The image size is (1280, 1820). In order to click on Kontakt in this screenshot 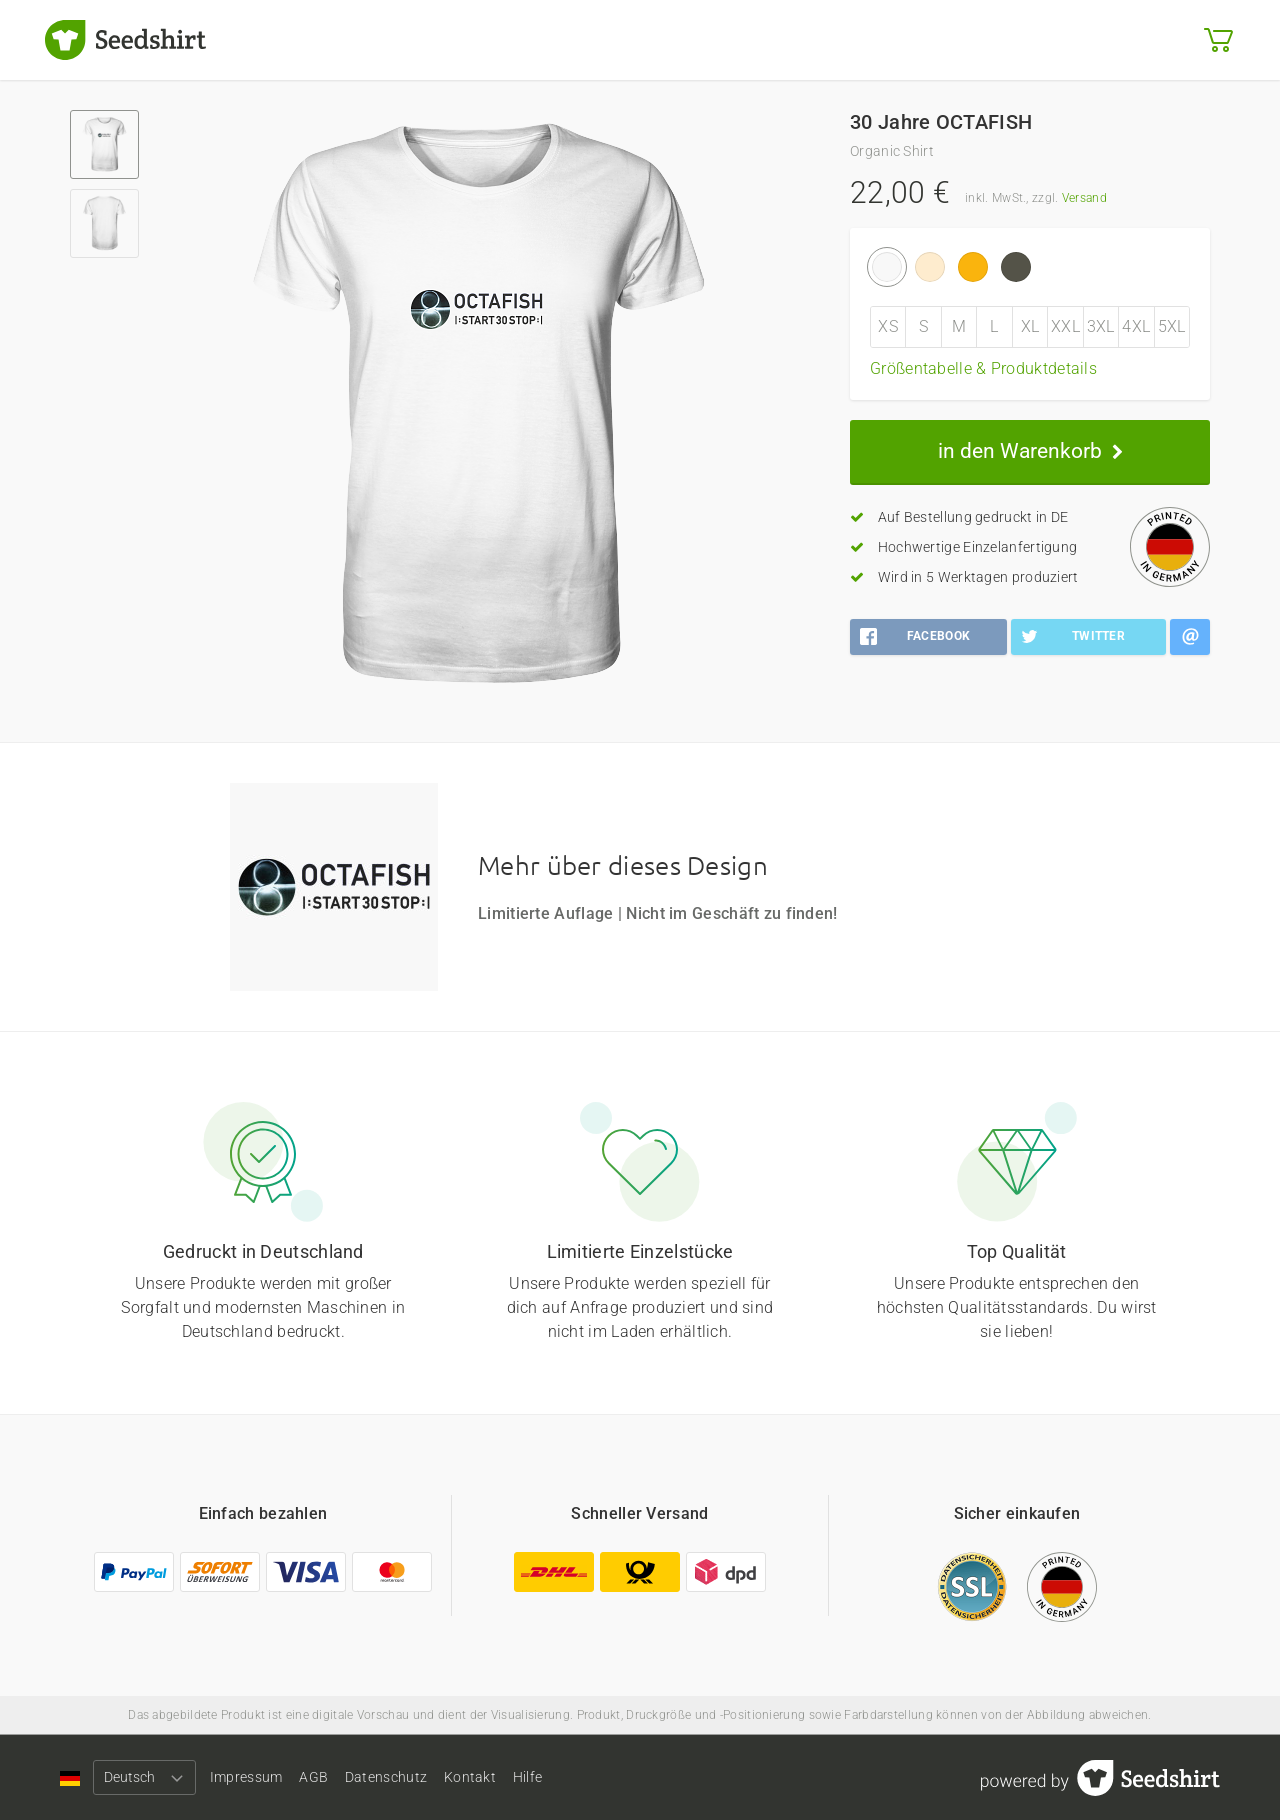, I will do `click(536, 1777)`.